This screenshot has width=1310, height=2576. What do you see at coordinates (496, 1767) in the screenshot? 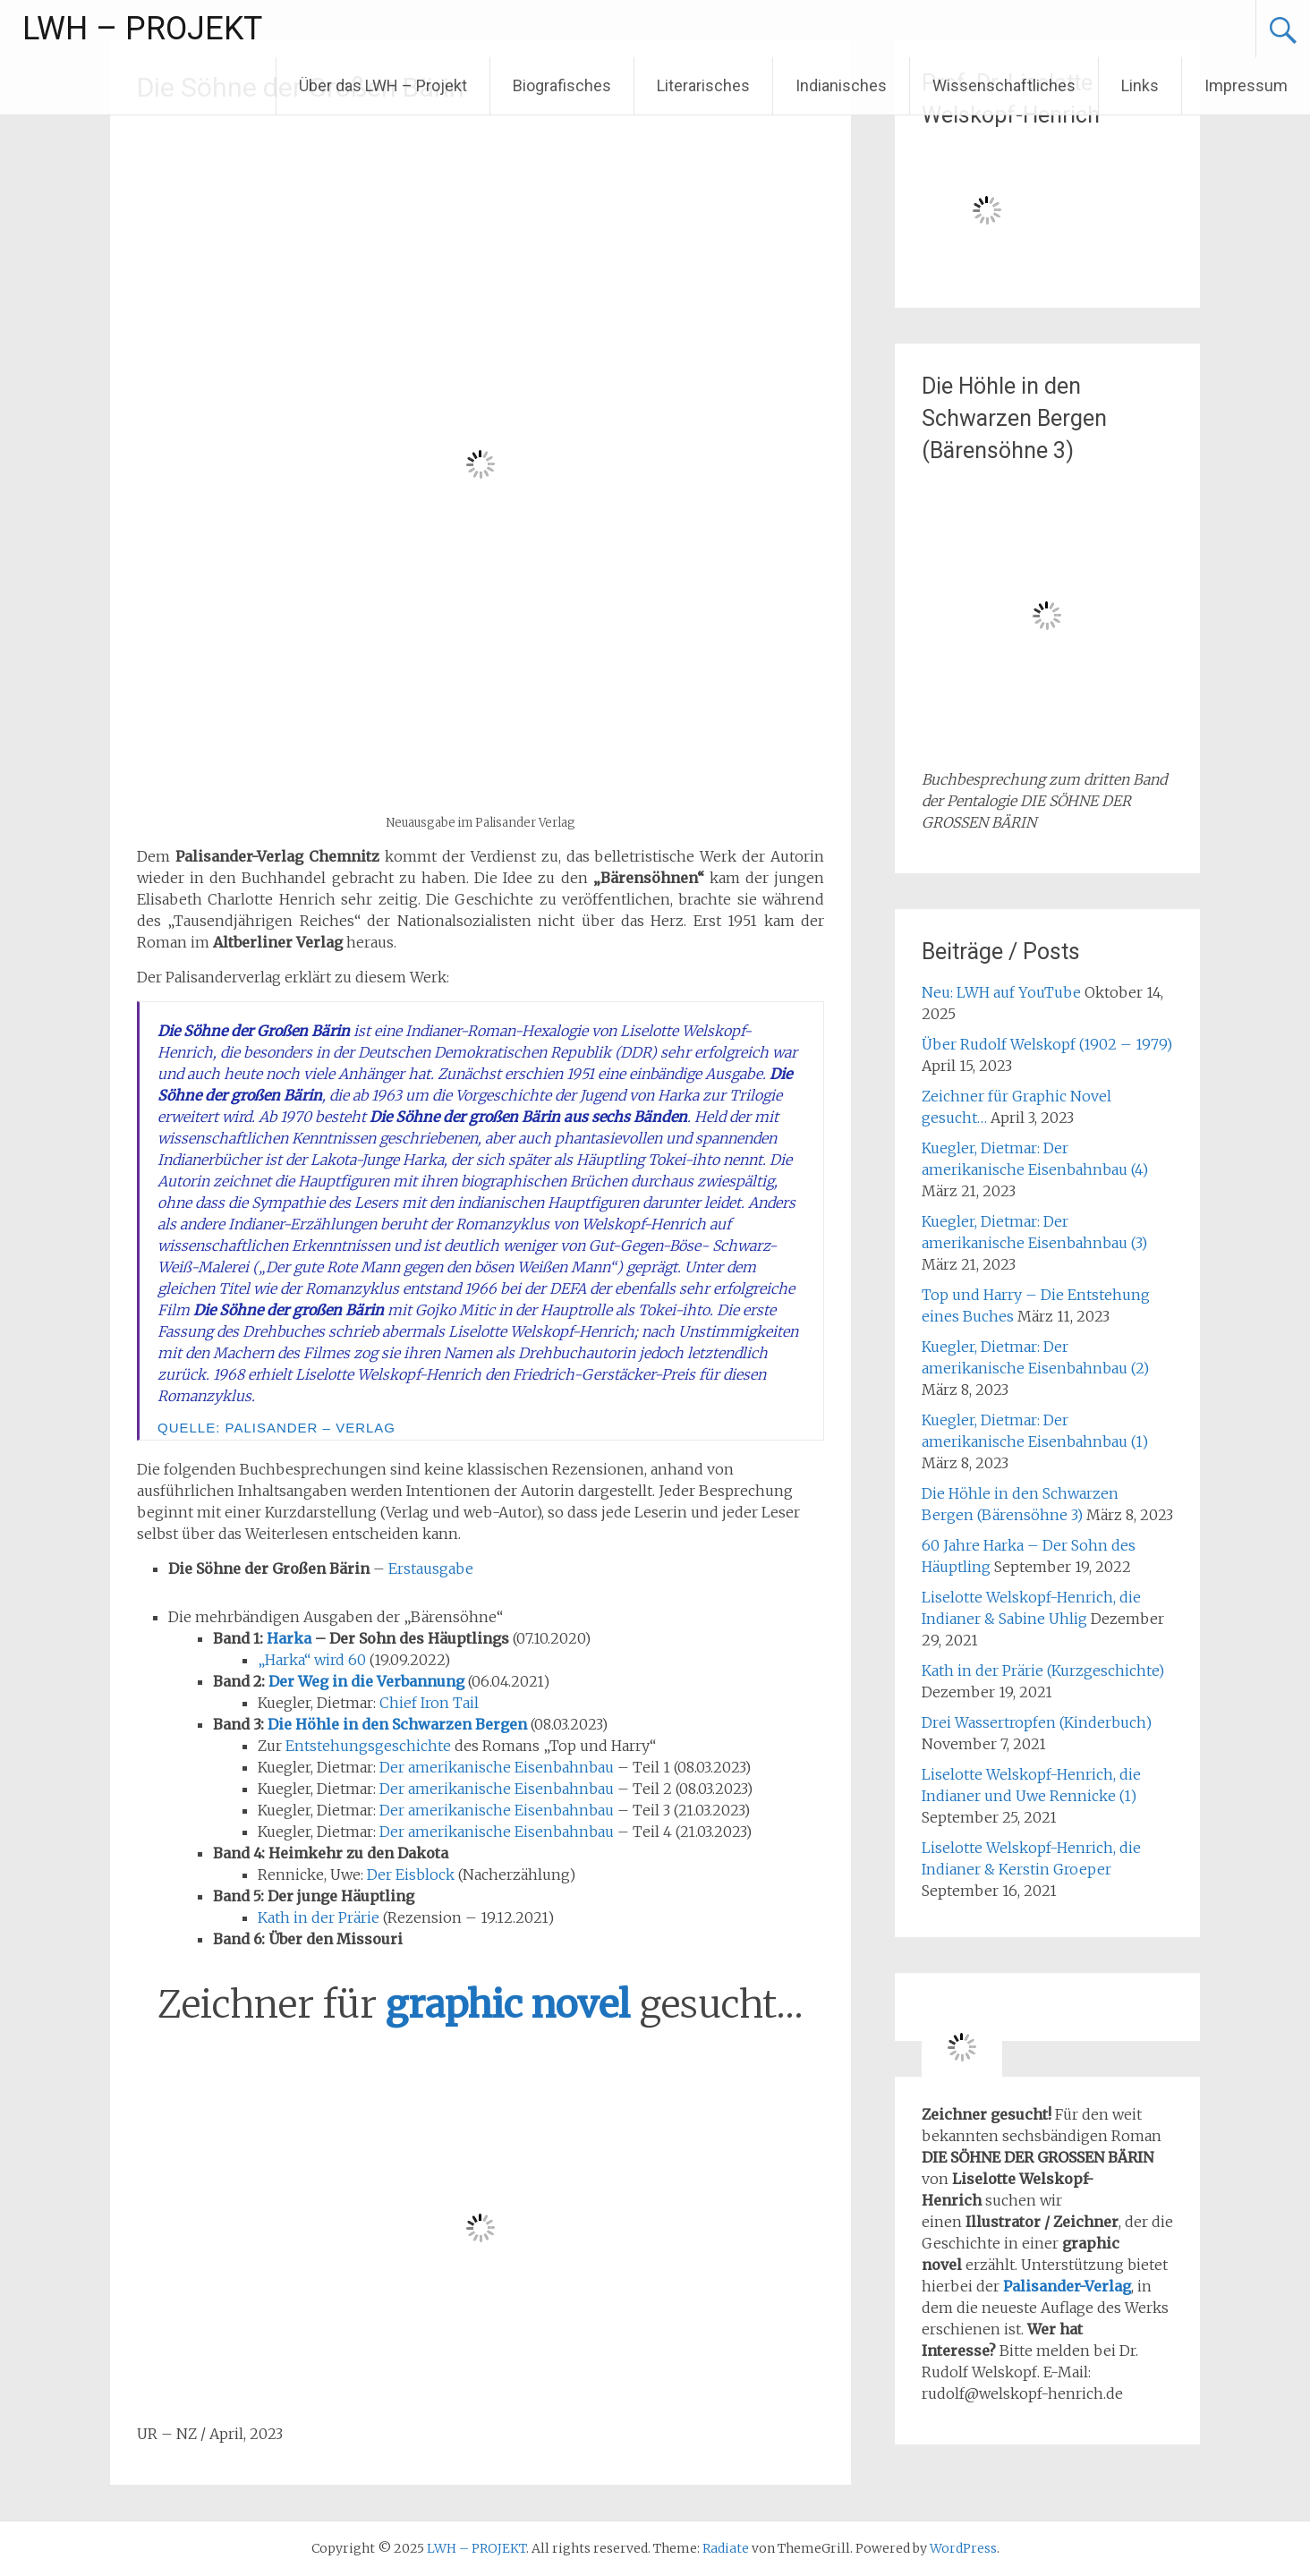
I see `Der amerikanische Eisenbahnbau` at bounding box center [496, 1767].